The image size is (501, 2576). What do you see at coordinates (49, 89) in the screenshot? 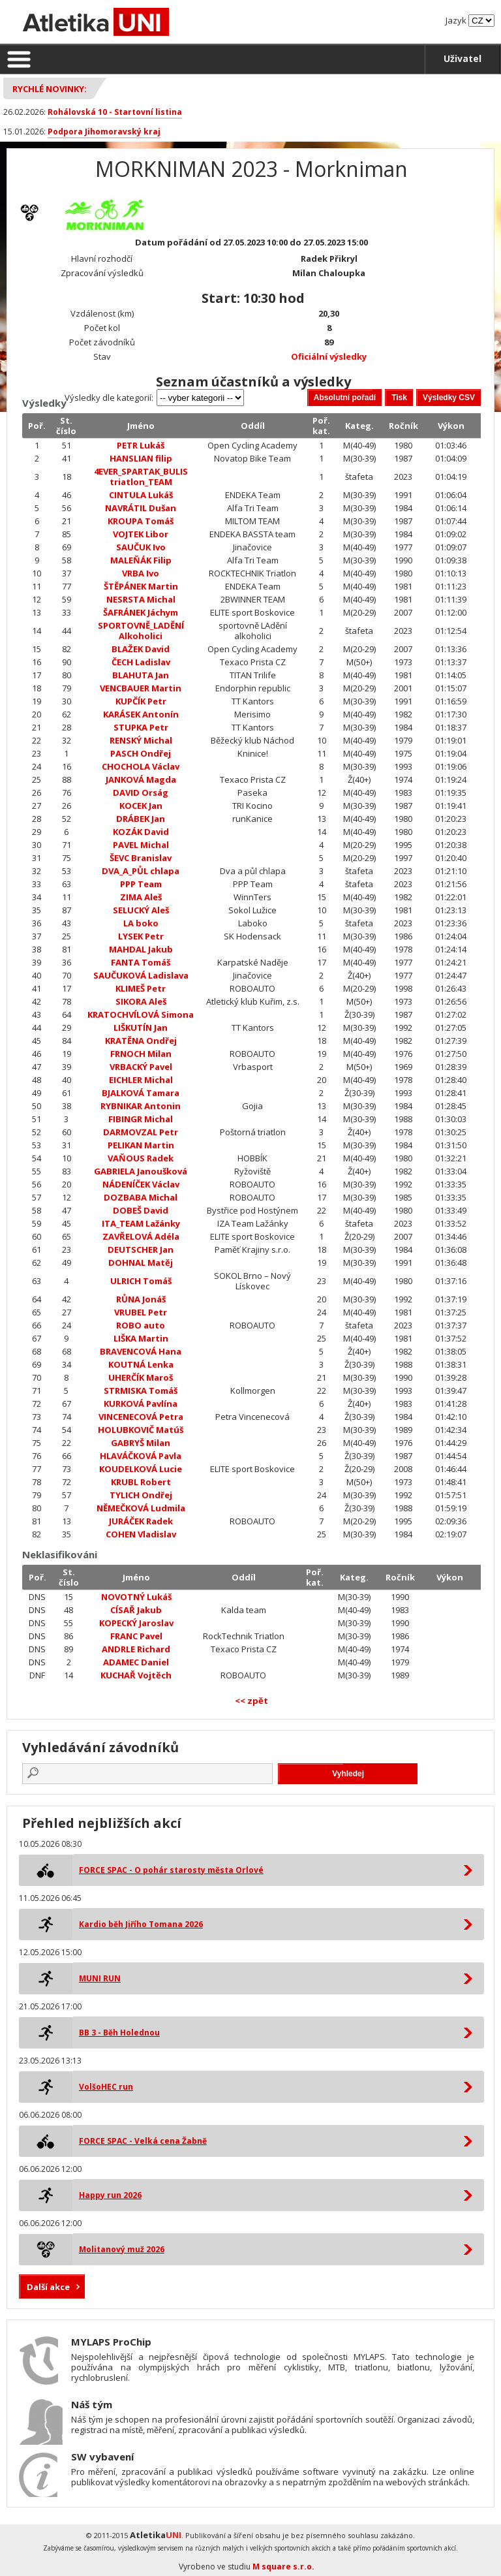
I see `Rychlé novinky:` at bounding box center [49, 89].